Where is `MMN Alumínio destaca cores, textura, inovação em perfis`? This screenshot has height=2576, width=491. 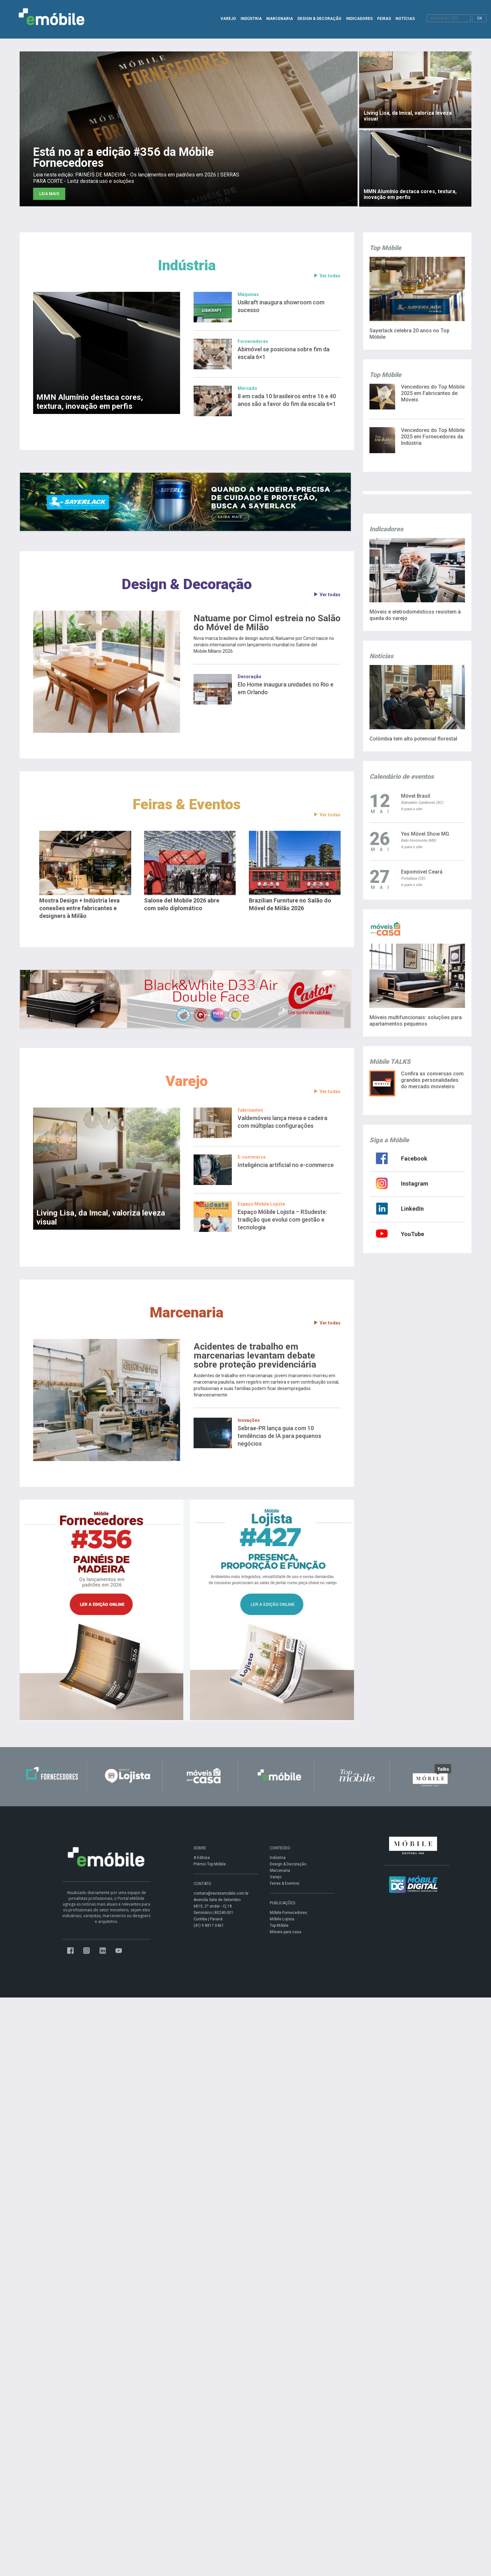
MMN Alumínio destaca cores, textura, inovação em perfis is located at coordinates (89, 402).